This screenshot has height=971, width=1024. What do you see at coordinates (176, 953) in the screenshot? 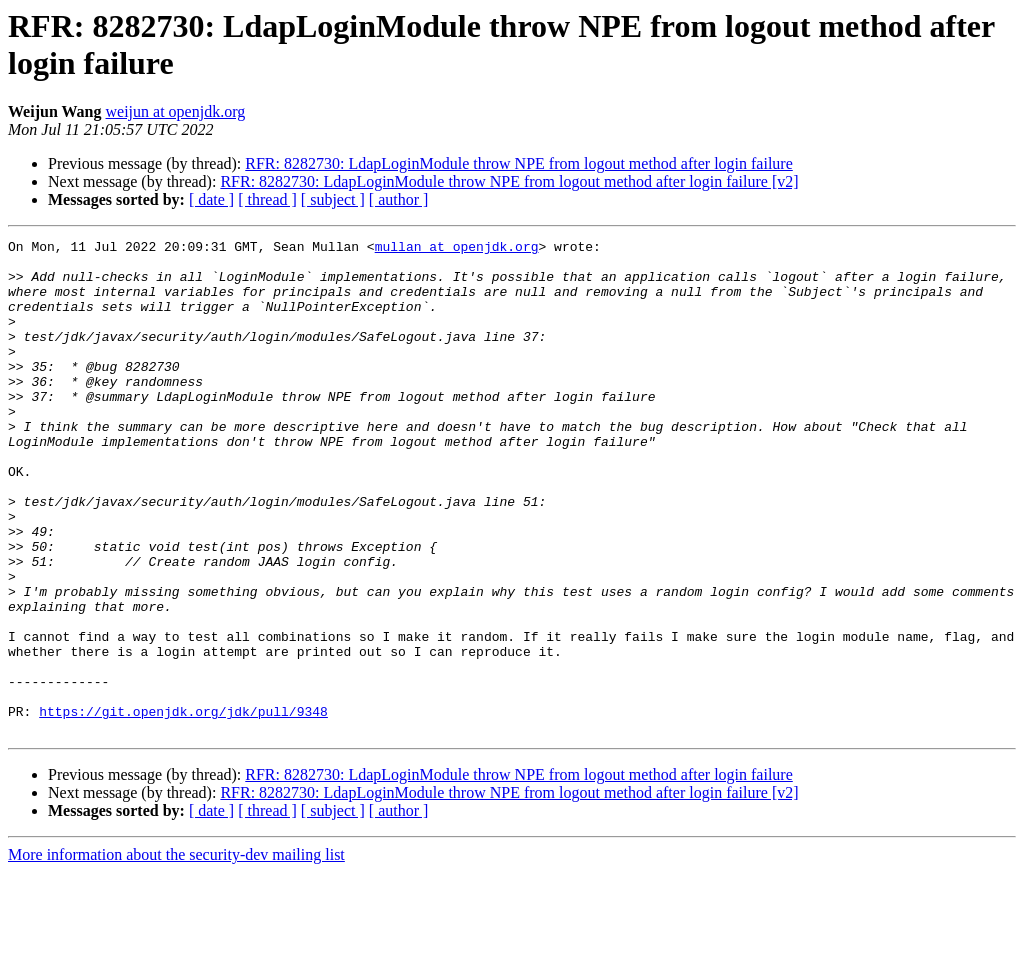
I see `More information about the security-dev mailing list` at bounding box center [176, 953].